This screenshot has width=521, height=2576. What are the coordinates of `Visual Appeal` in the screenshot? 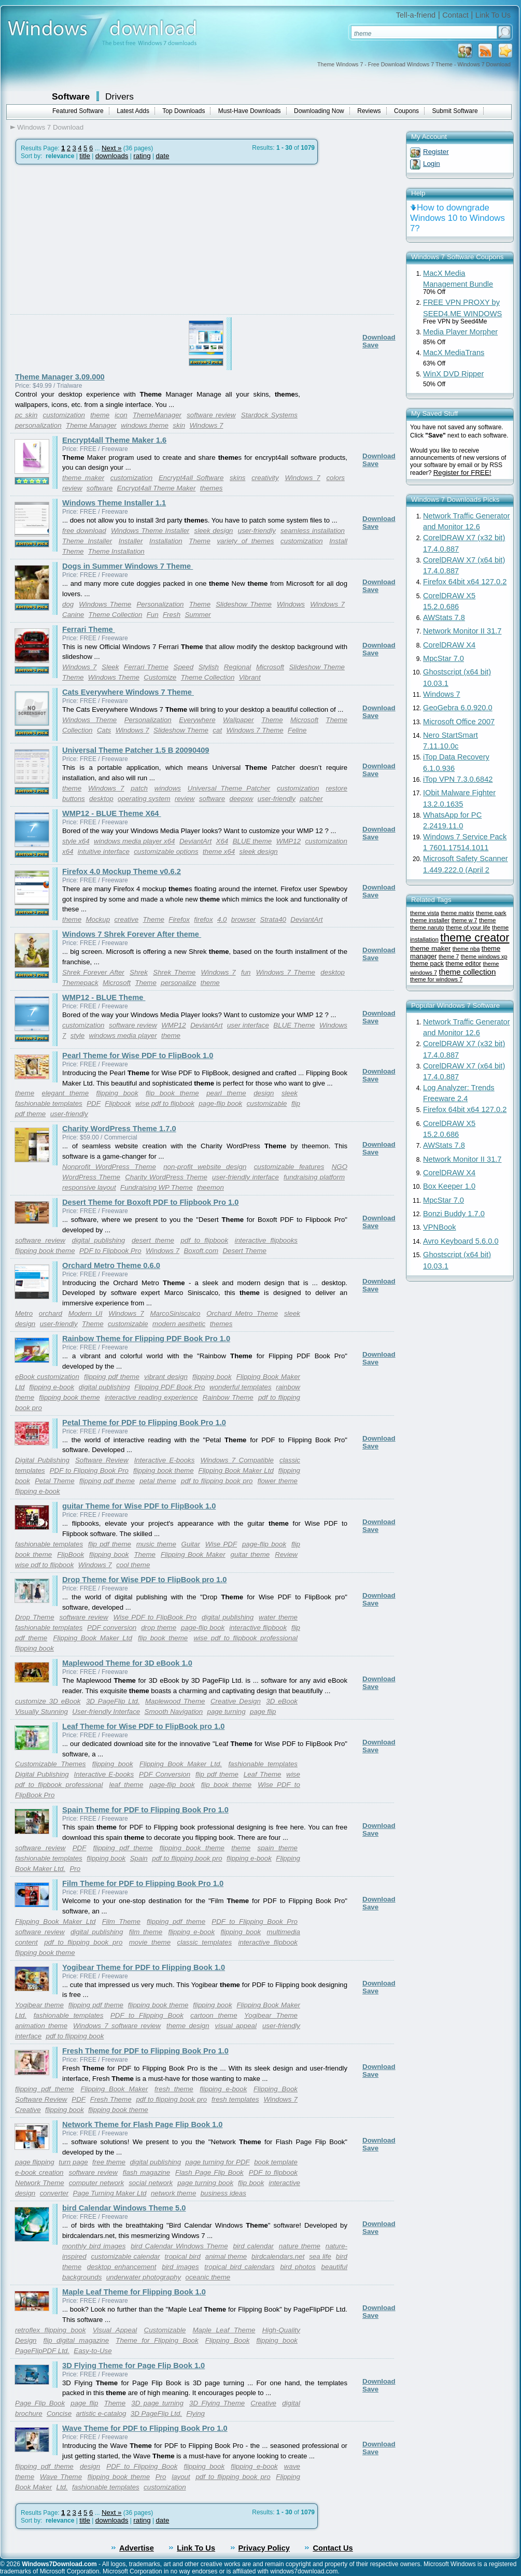 It's located at (115, 2330).